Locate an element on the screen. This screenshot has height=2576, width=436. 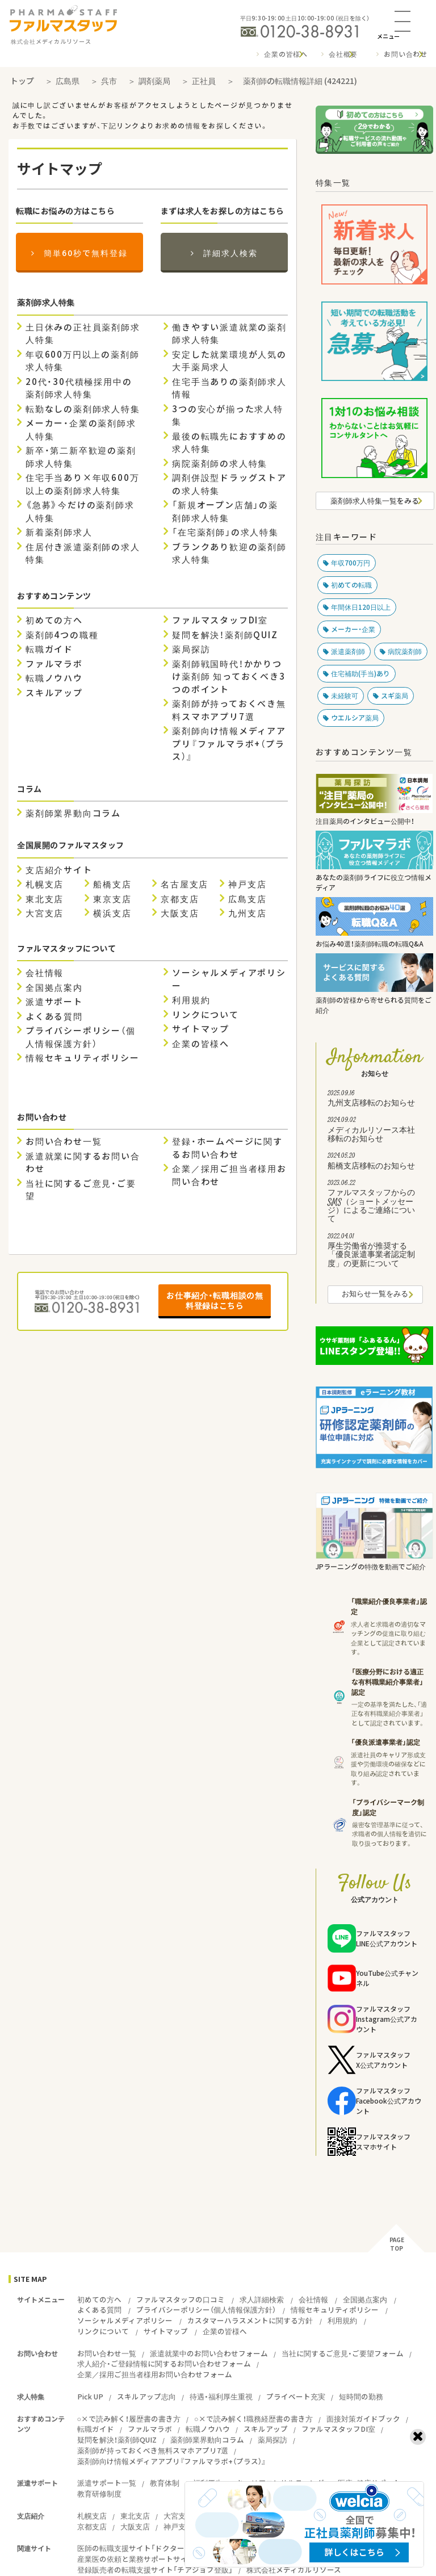
プライバシーポリシー（個人情報保護方針） is located at coordinates (81, 1037).